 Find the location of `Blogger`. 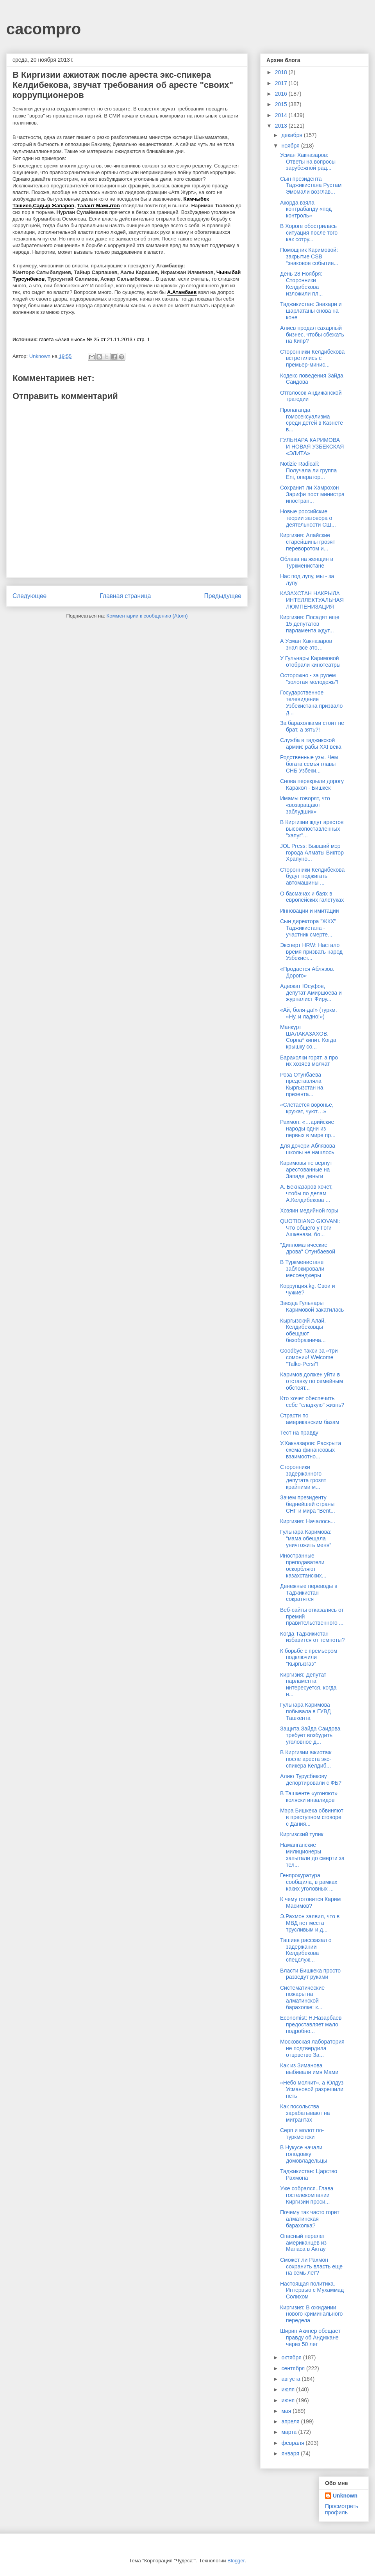

Blogger is located at coordinates (236, 2561).